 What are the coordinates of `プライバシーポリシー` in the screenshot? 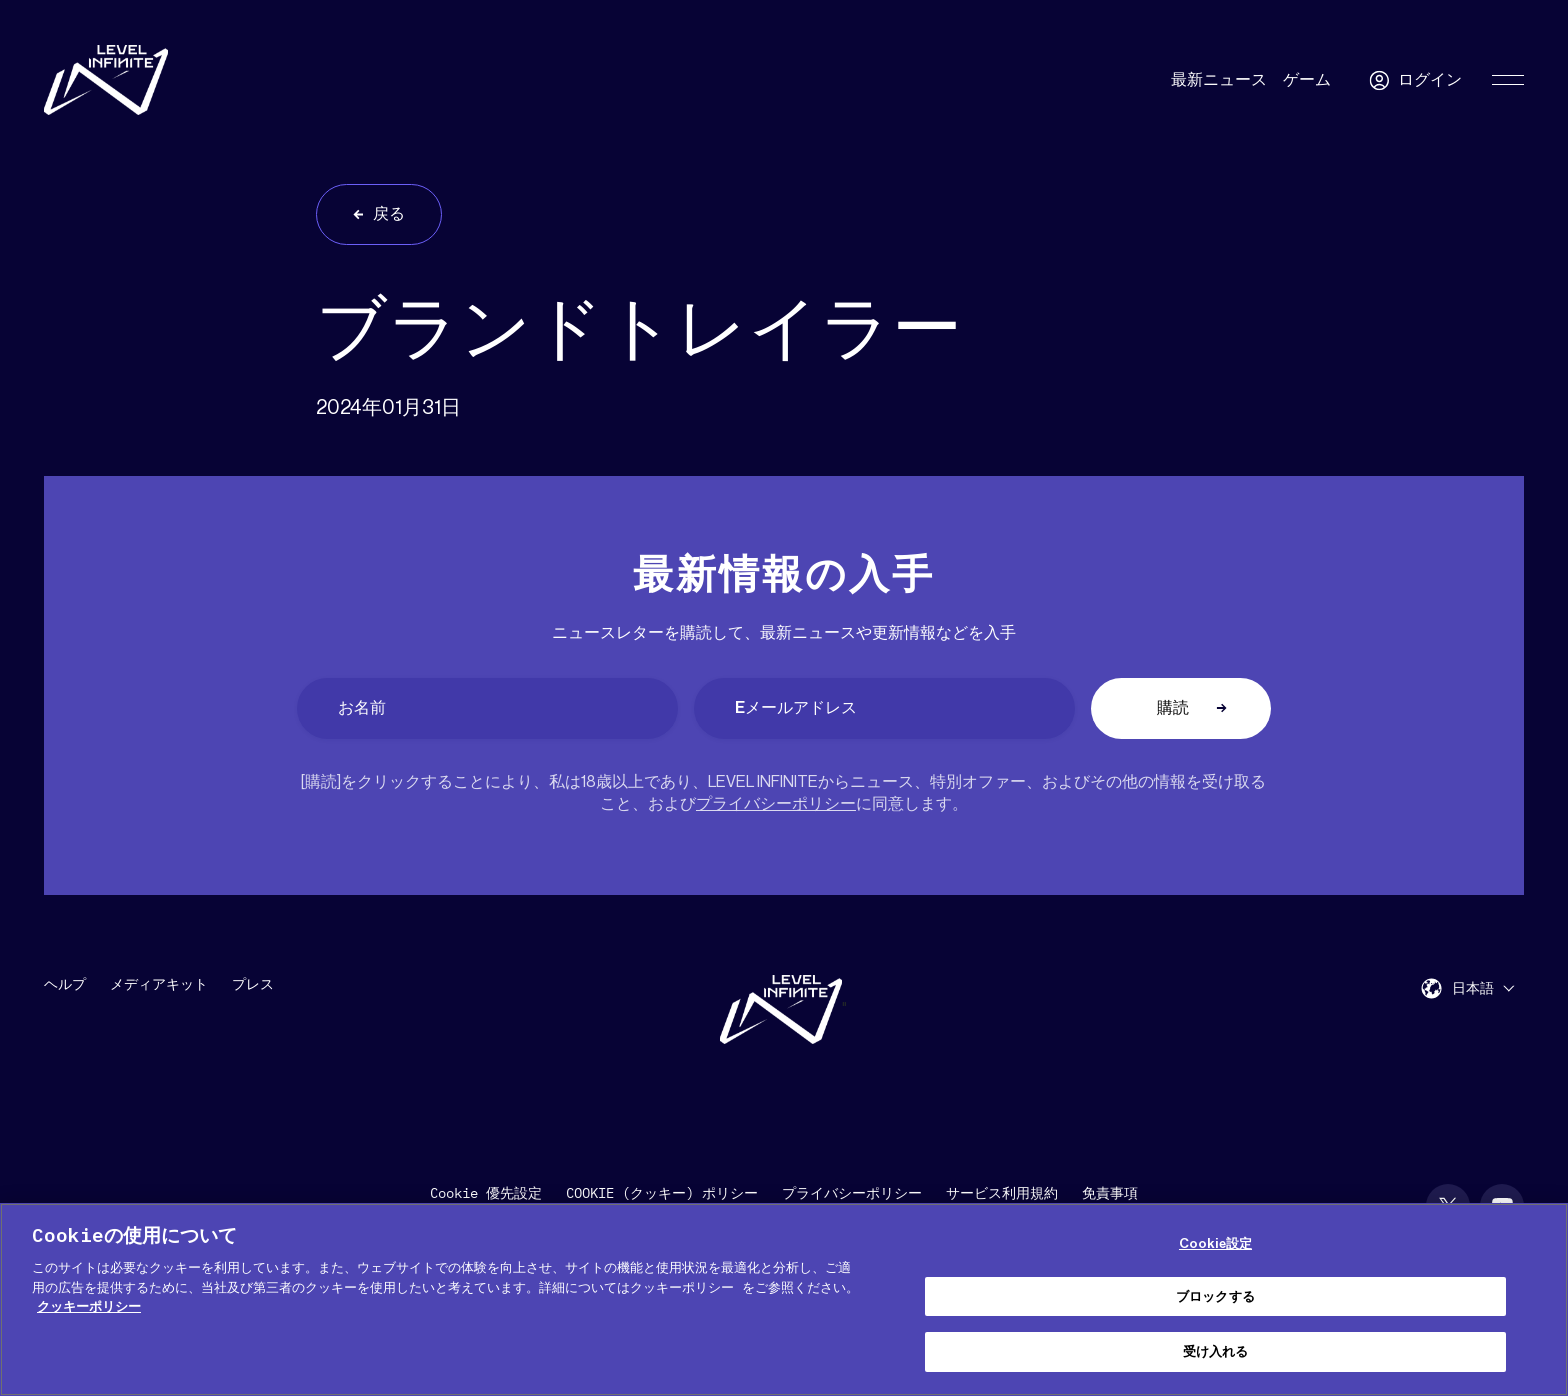 It's located at (776, 804).